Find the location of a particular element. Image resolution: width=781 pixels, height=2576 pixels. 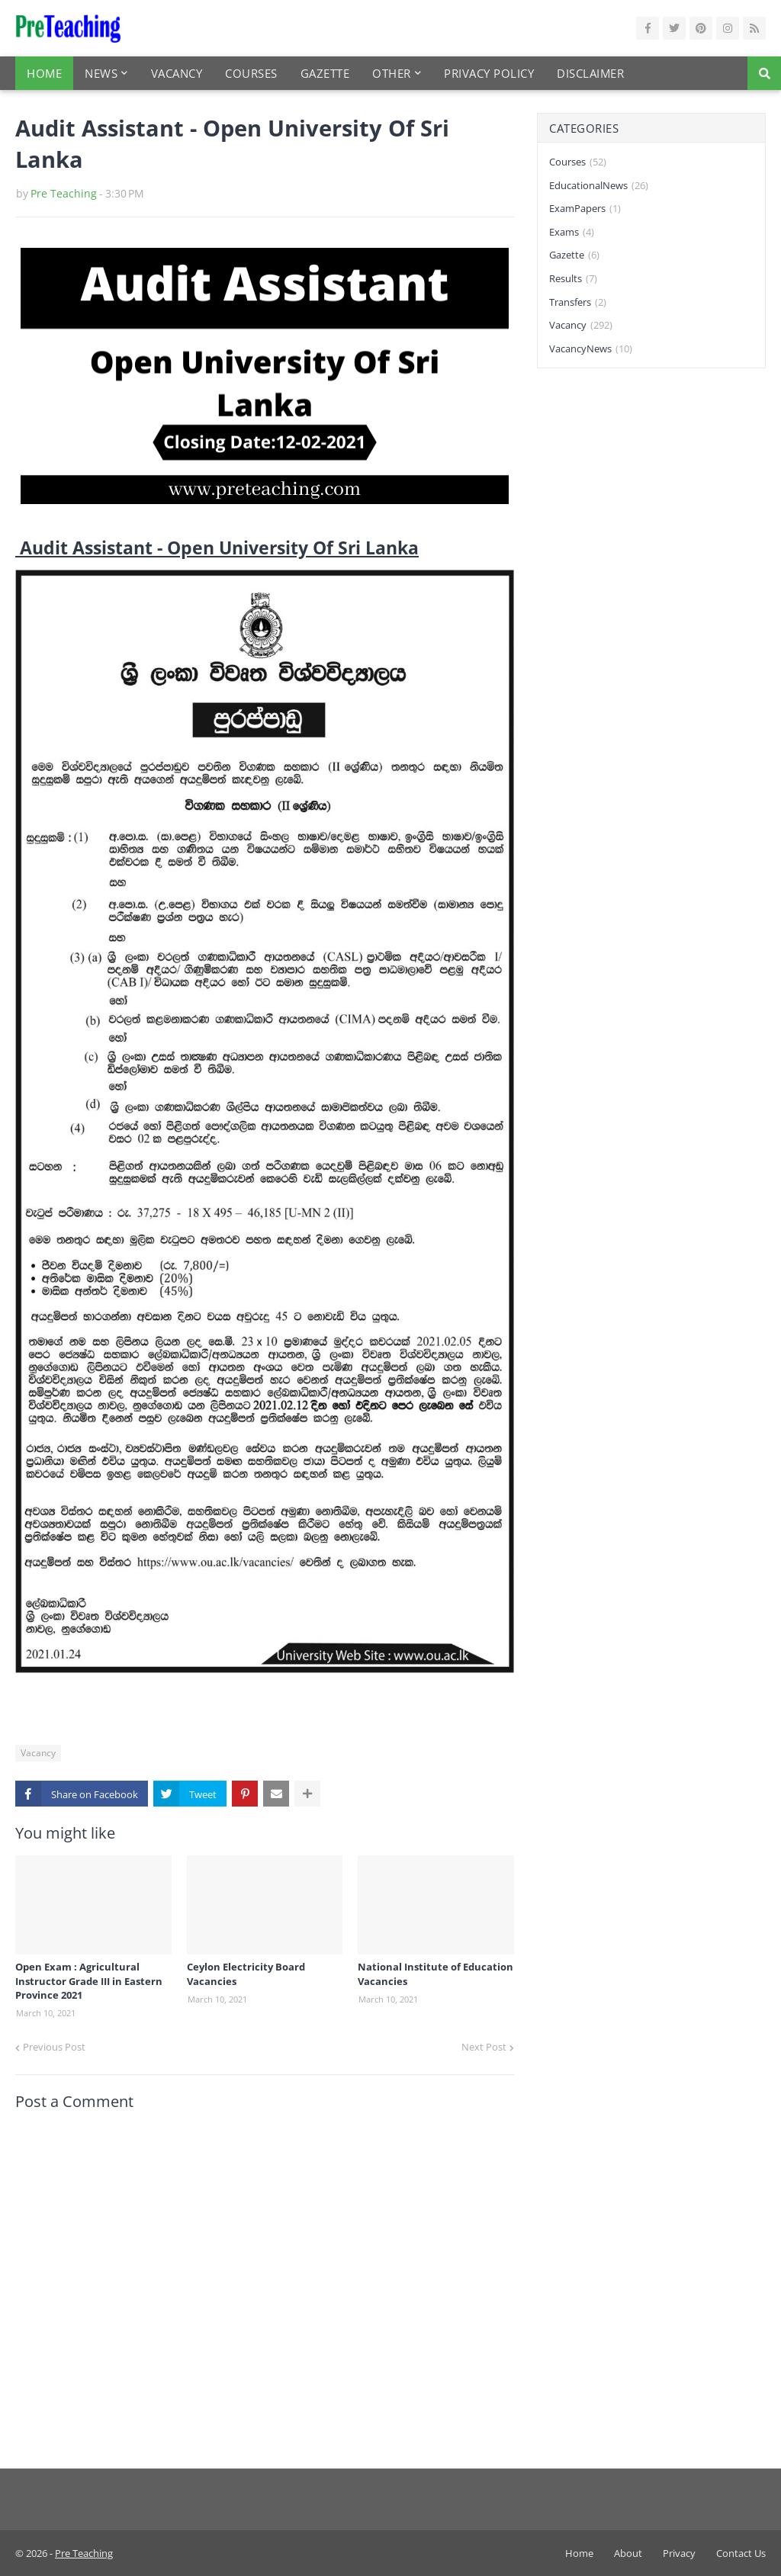

Home [menuitem] is located at coordinates (44, 73).